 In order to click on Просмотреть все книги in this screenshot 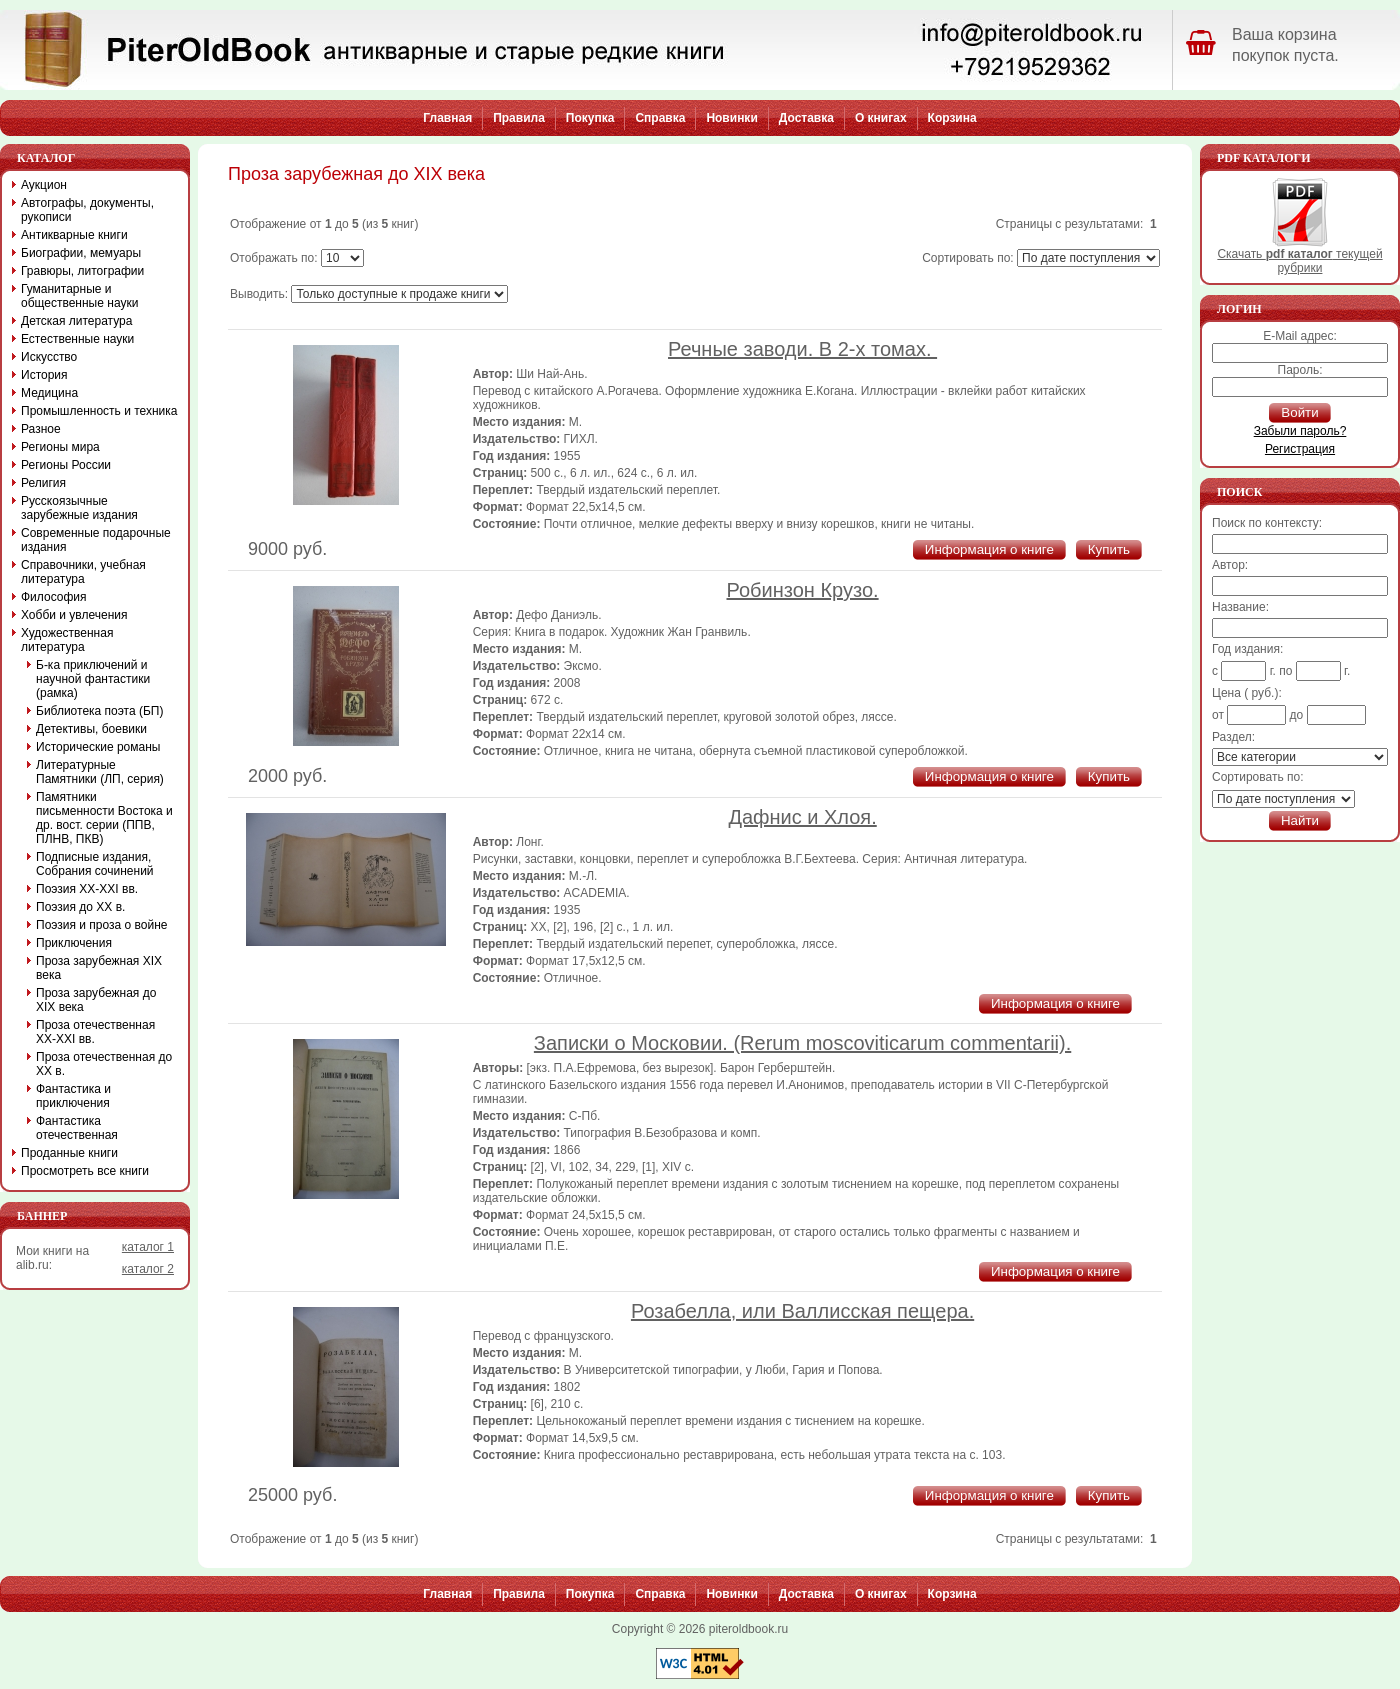, I will do `click(85, 1171)`.